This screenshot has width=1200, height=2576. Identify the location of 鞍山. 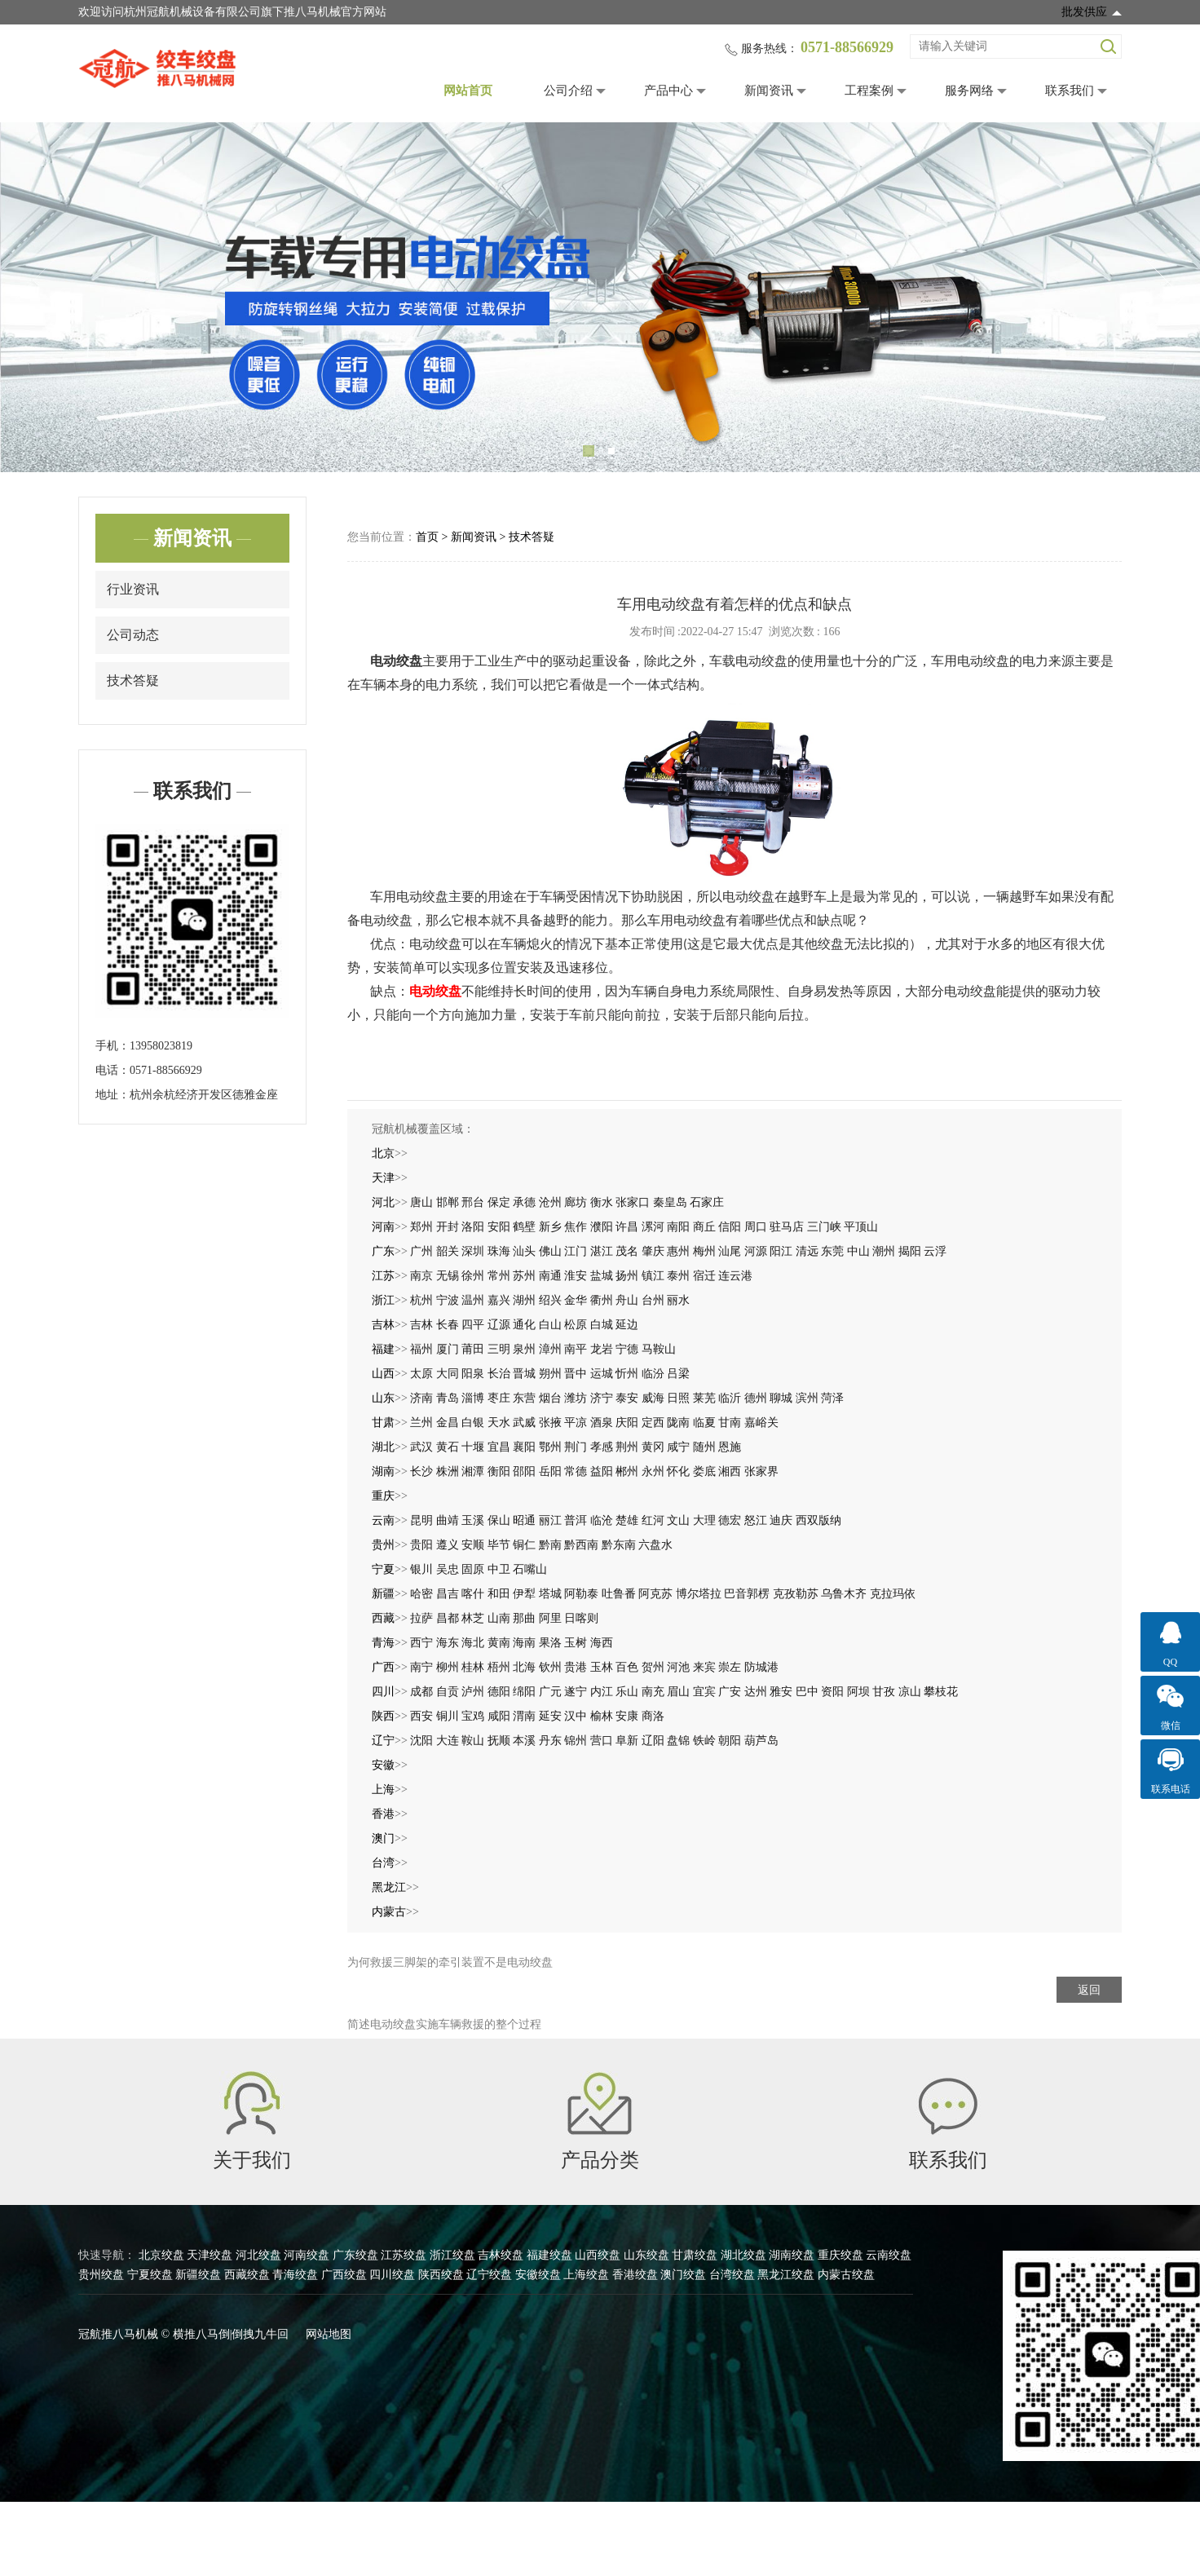
(472, 1740).